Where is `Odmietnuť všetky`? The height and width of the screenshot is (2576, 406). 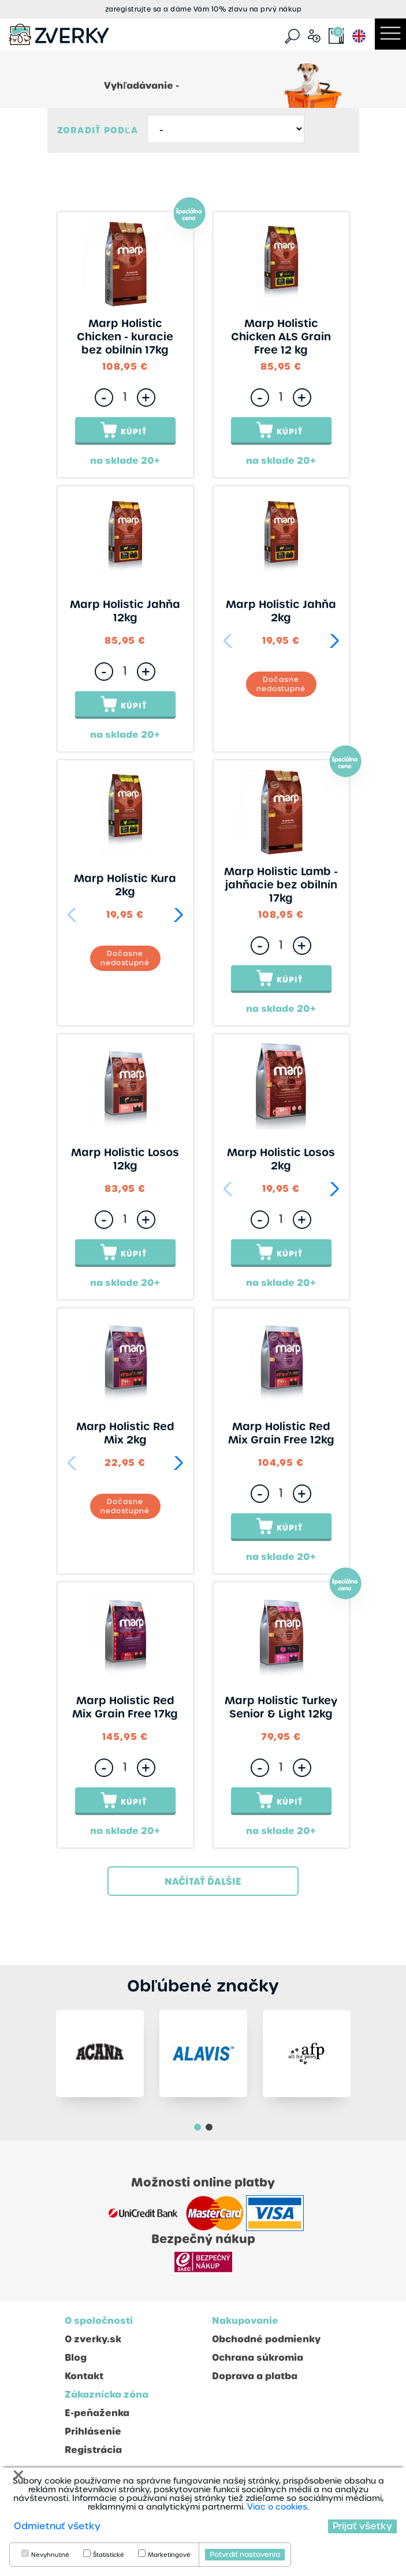
Odmietnuť všetky is located at coordinates (57, 2526).